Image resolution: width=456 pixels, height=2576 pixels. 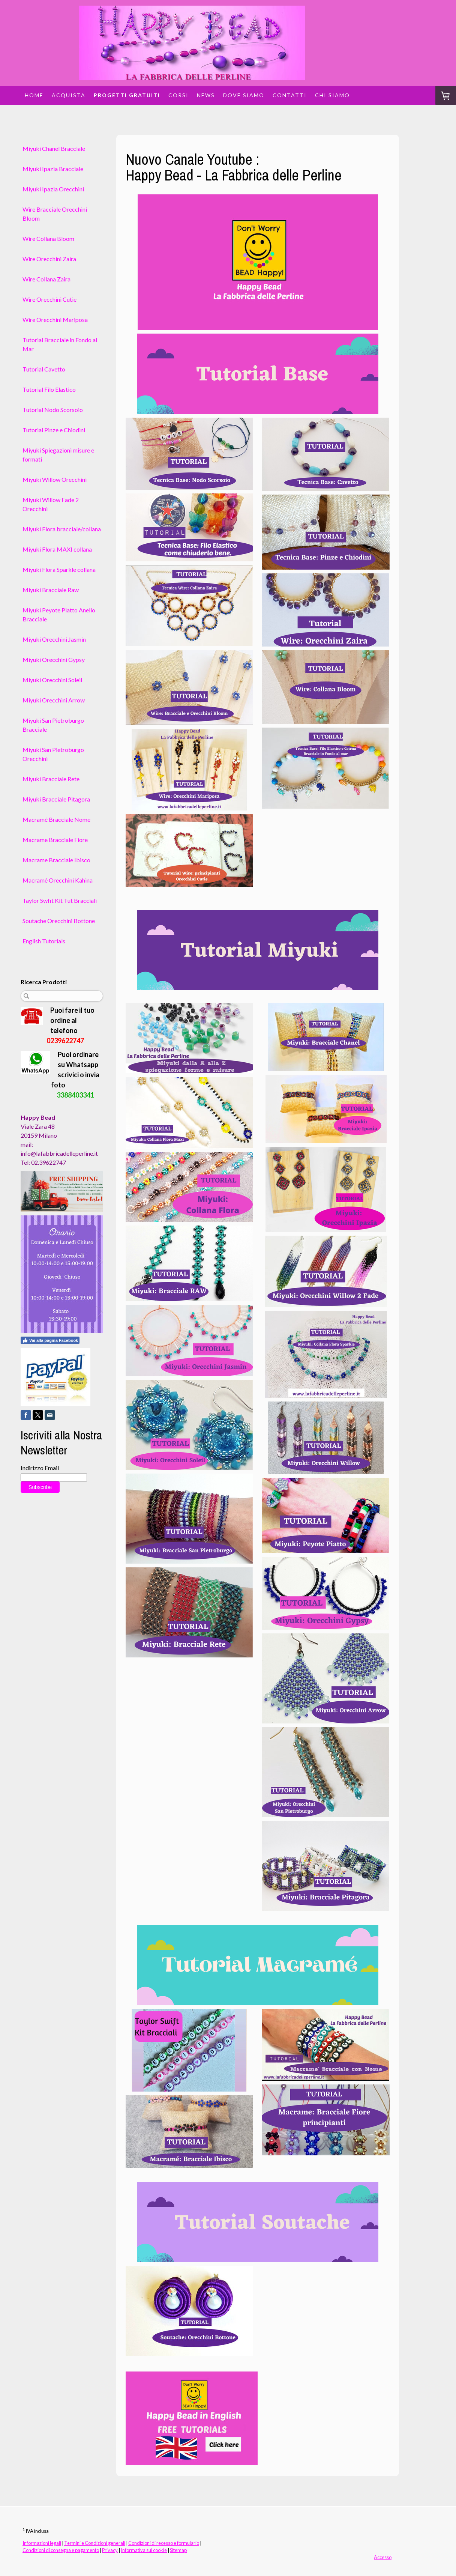 What do you see at coordinates (43, 940) in the screenshot?
I see `English Tutorials` at bounding box center [43, 940].